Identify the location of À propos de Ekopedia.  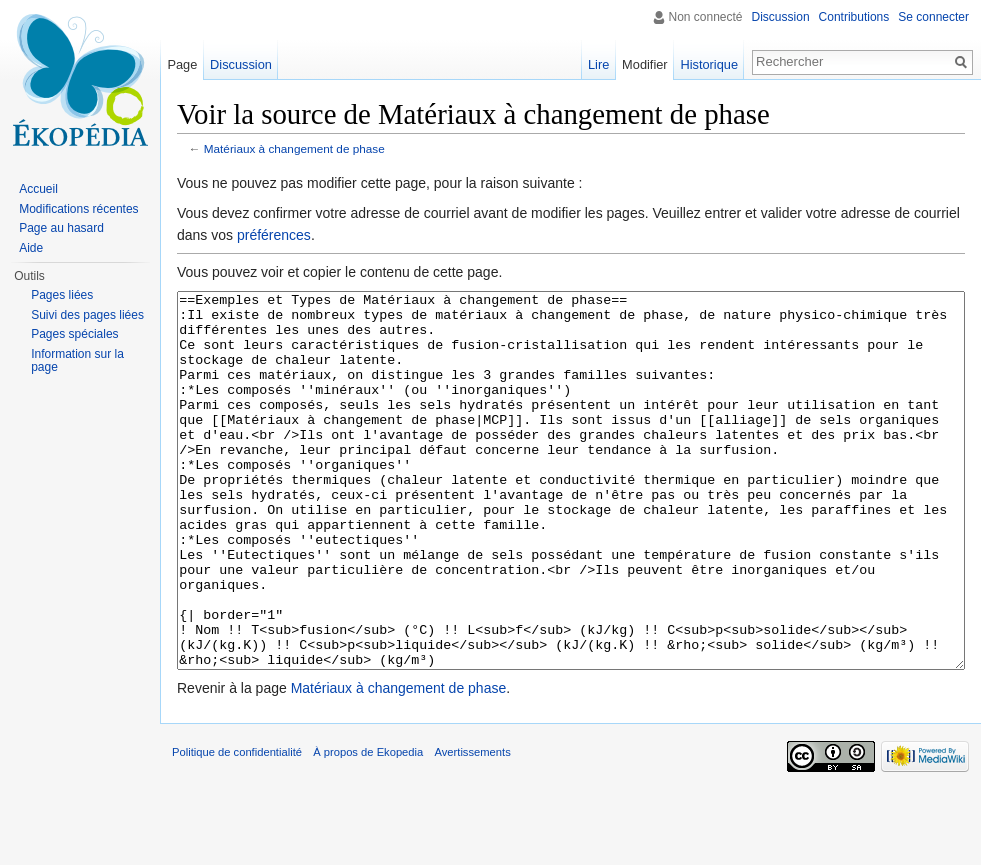
(368, 827).